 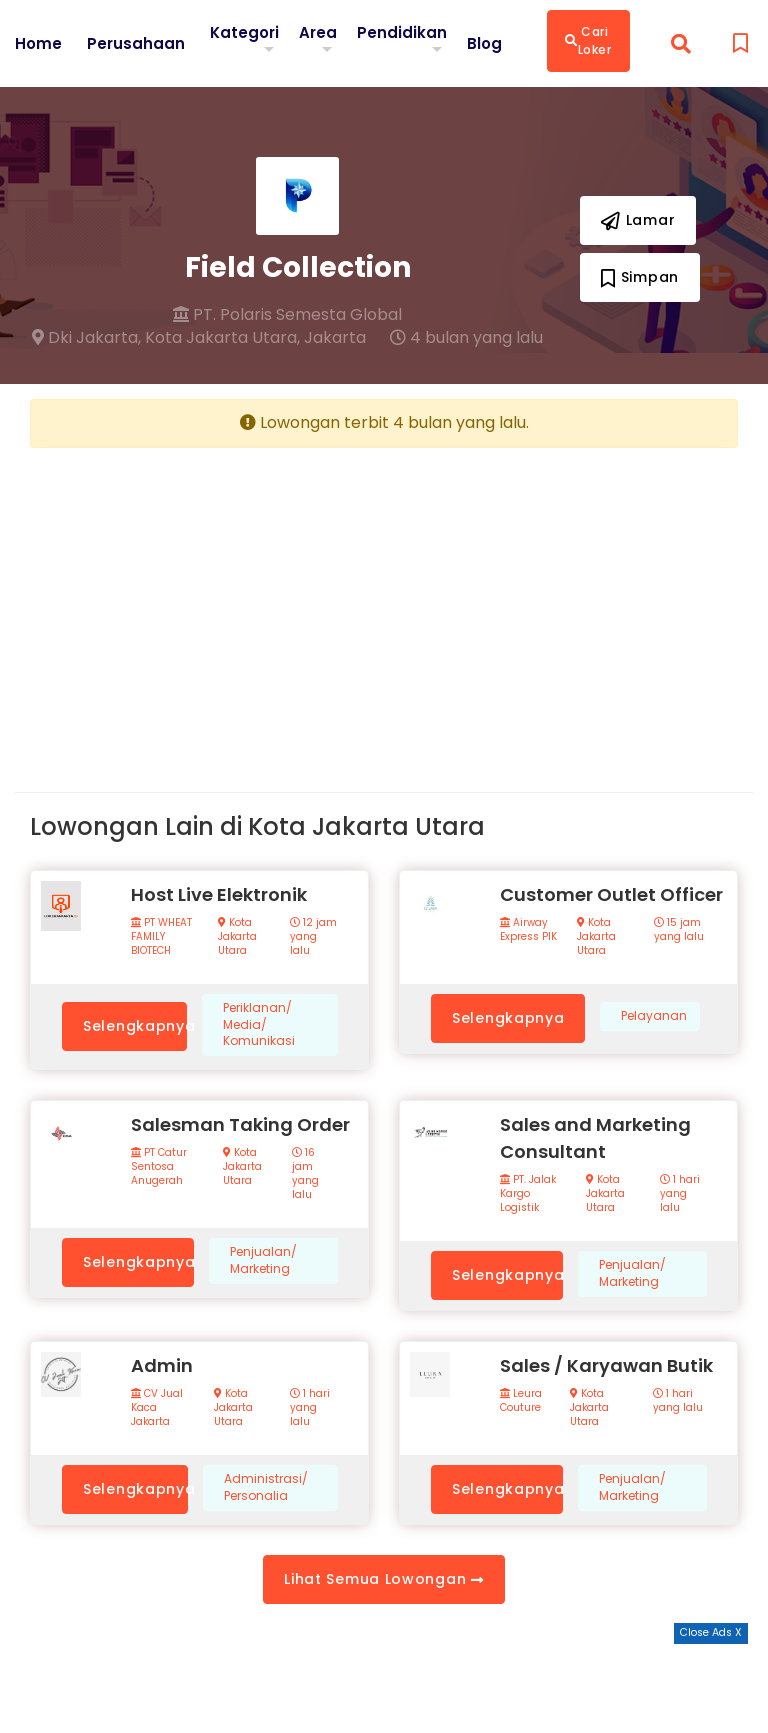 I want to click on Selengkapnya, so click(x=135, y=1026).